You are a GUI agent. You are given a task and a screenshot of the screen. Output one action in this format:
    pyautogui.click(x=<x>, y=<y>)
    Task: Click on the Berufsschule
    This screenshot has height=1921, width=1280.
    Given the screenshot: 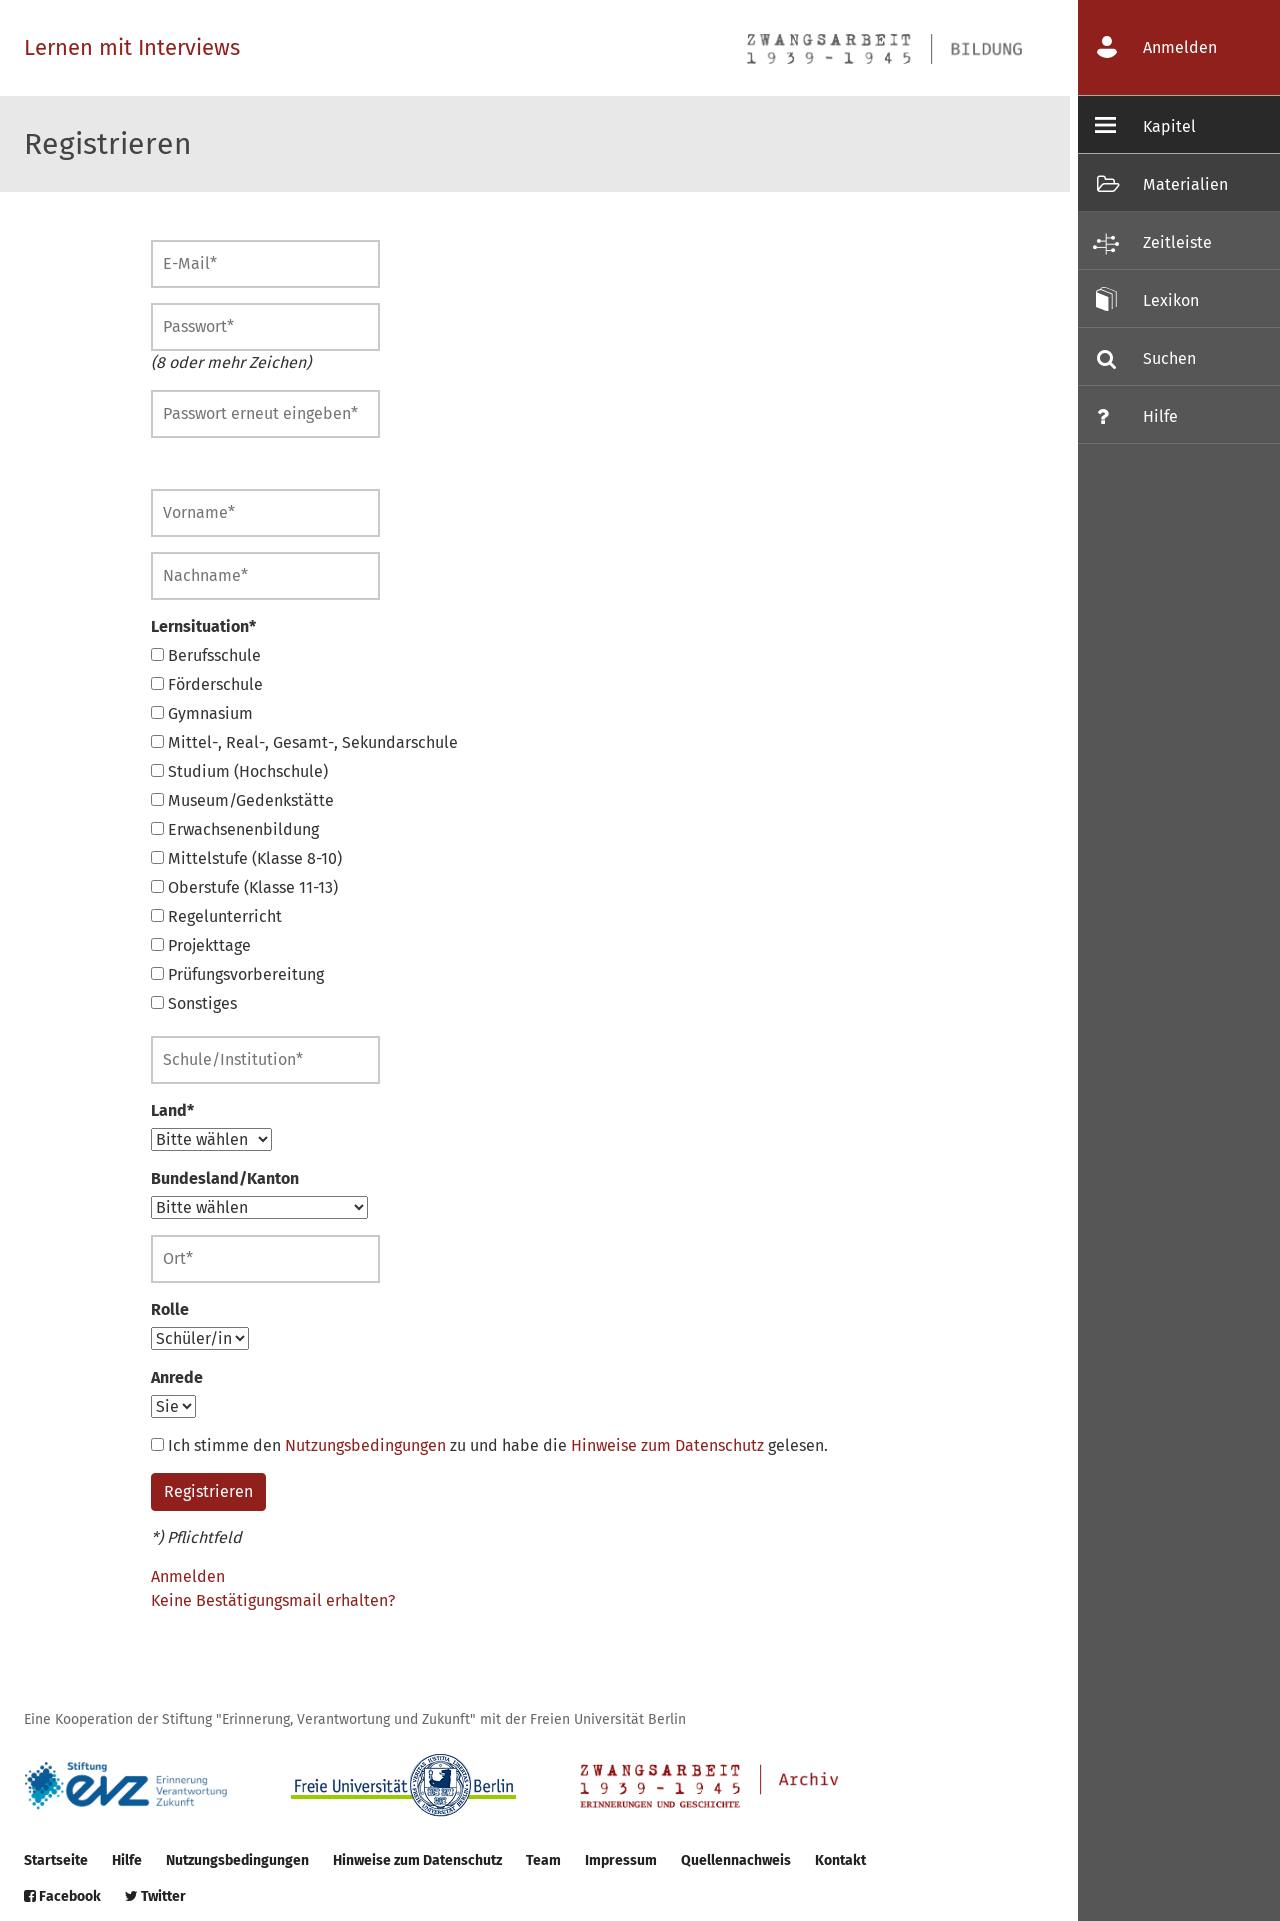 What is the action you would take?
    pyautogui.click(x=206, y=655)
    